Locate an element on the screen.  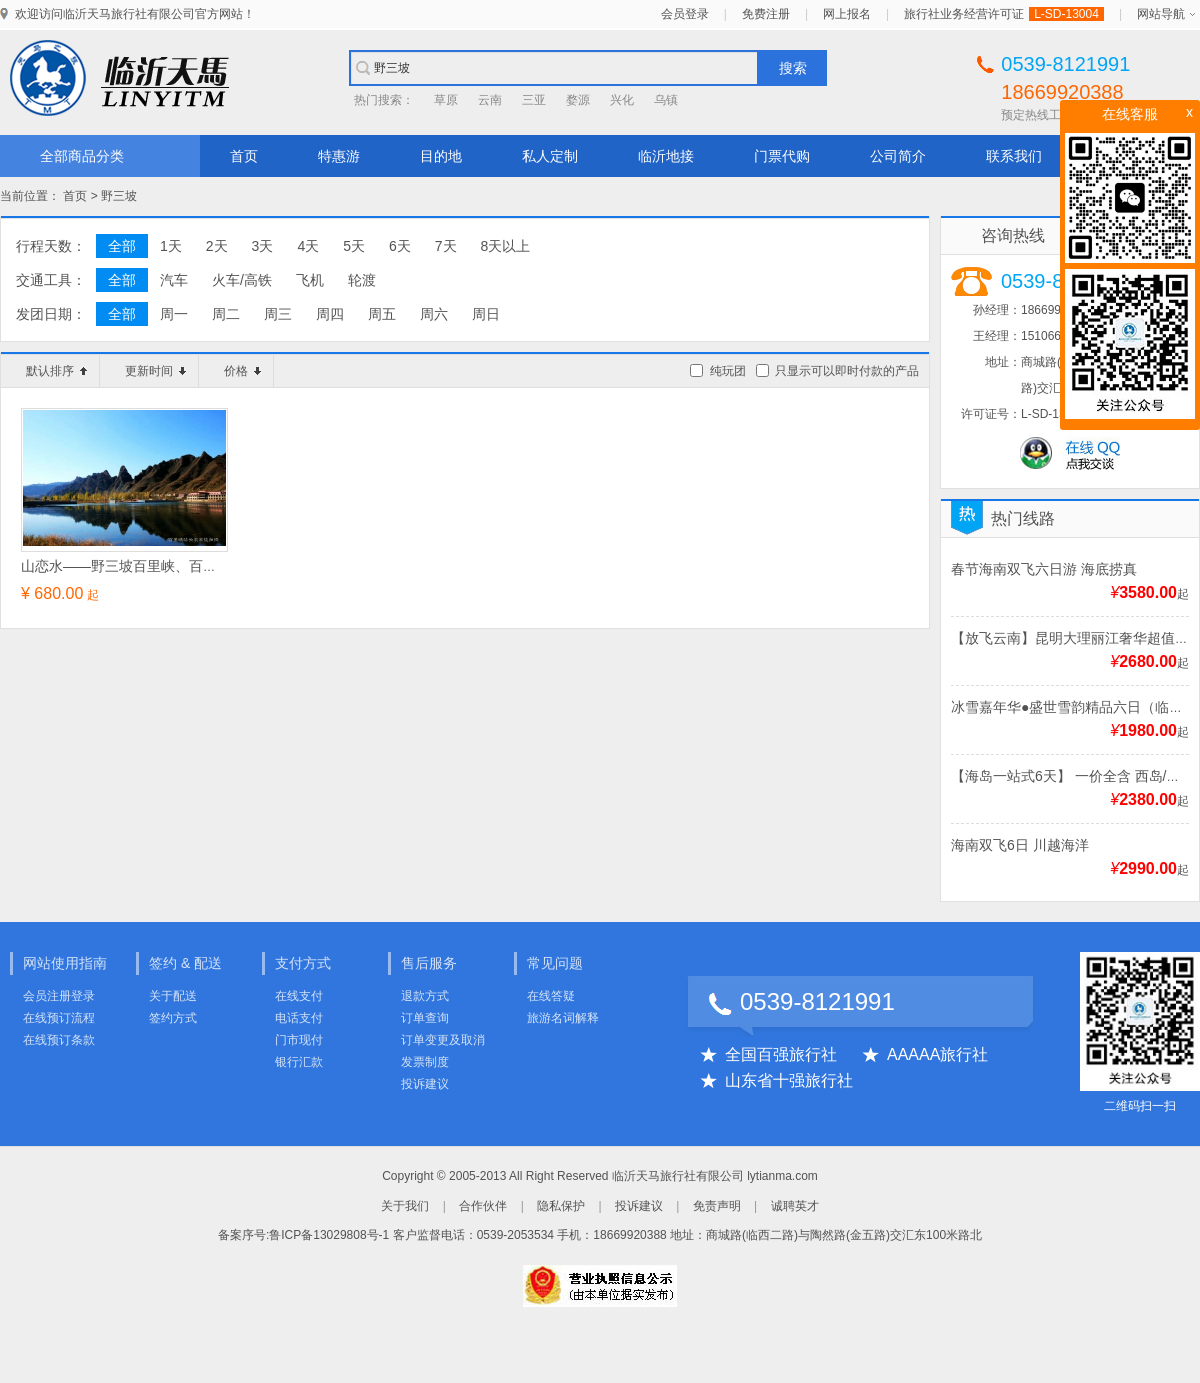
周四 is located at coordinates (330, 314).